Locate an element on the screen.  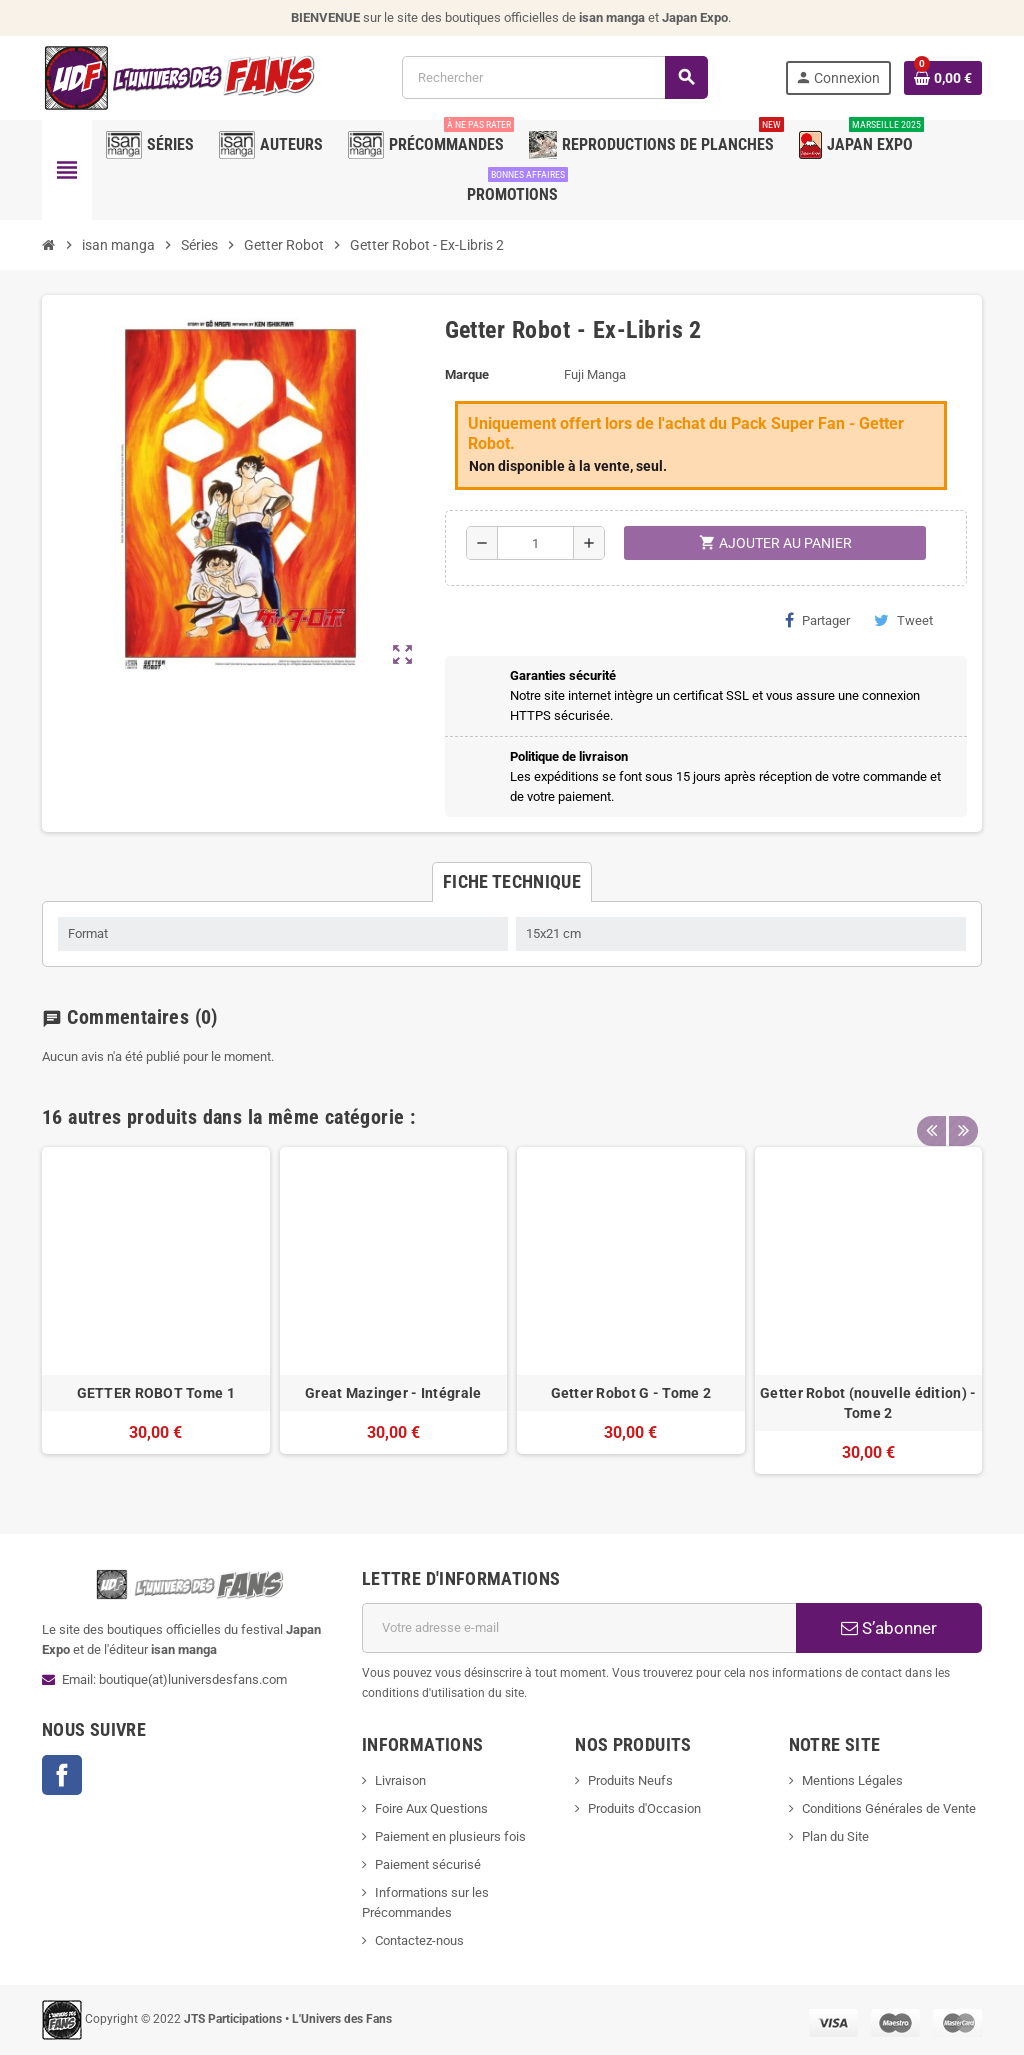
Great Mazinger - Intégrale is located at coordinates (393, 1393).